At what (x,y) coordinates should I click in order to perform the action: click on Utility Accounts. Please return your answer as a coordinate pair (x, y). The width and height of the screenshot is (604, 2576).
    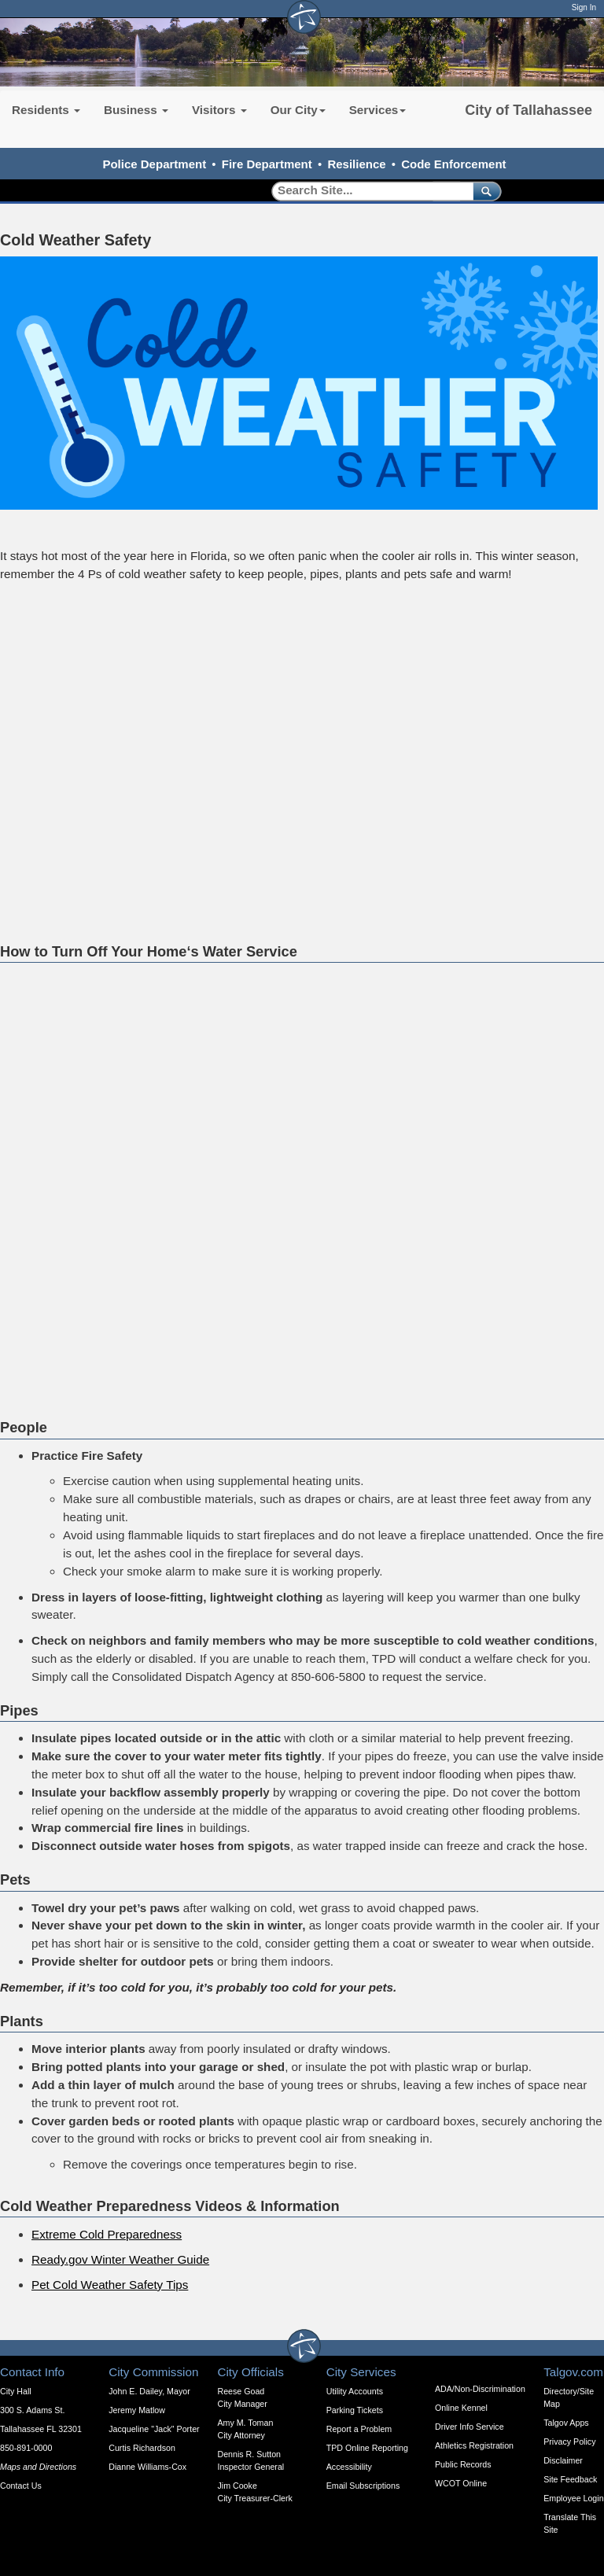
    Looking at the image, I should click on (354, 2391).